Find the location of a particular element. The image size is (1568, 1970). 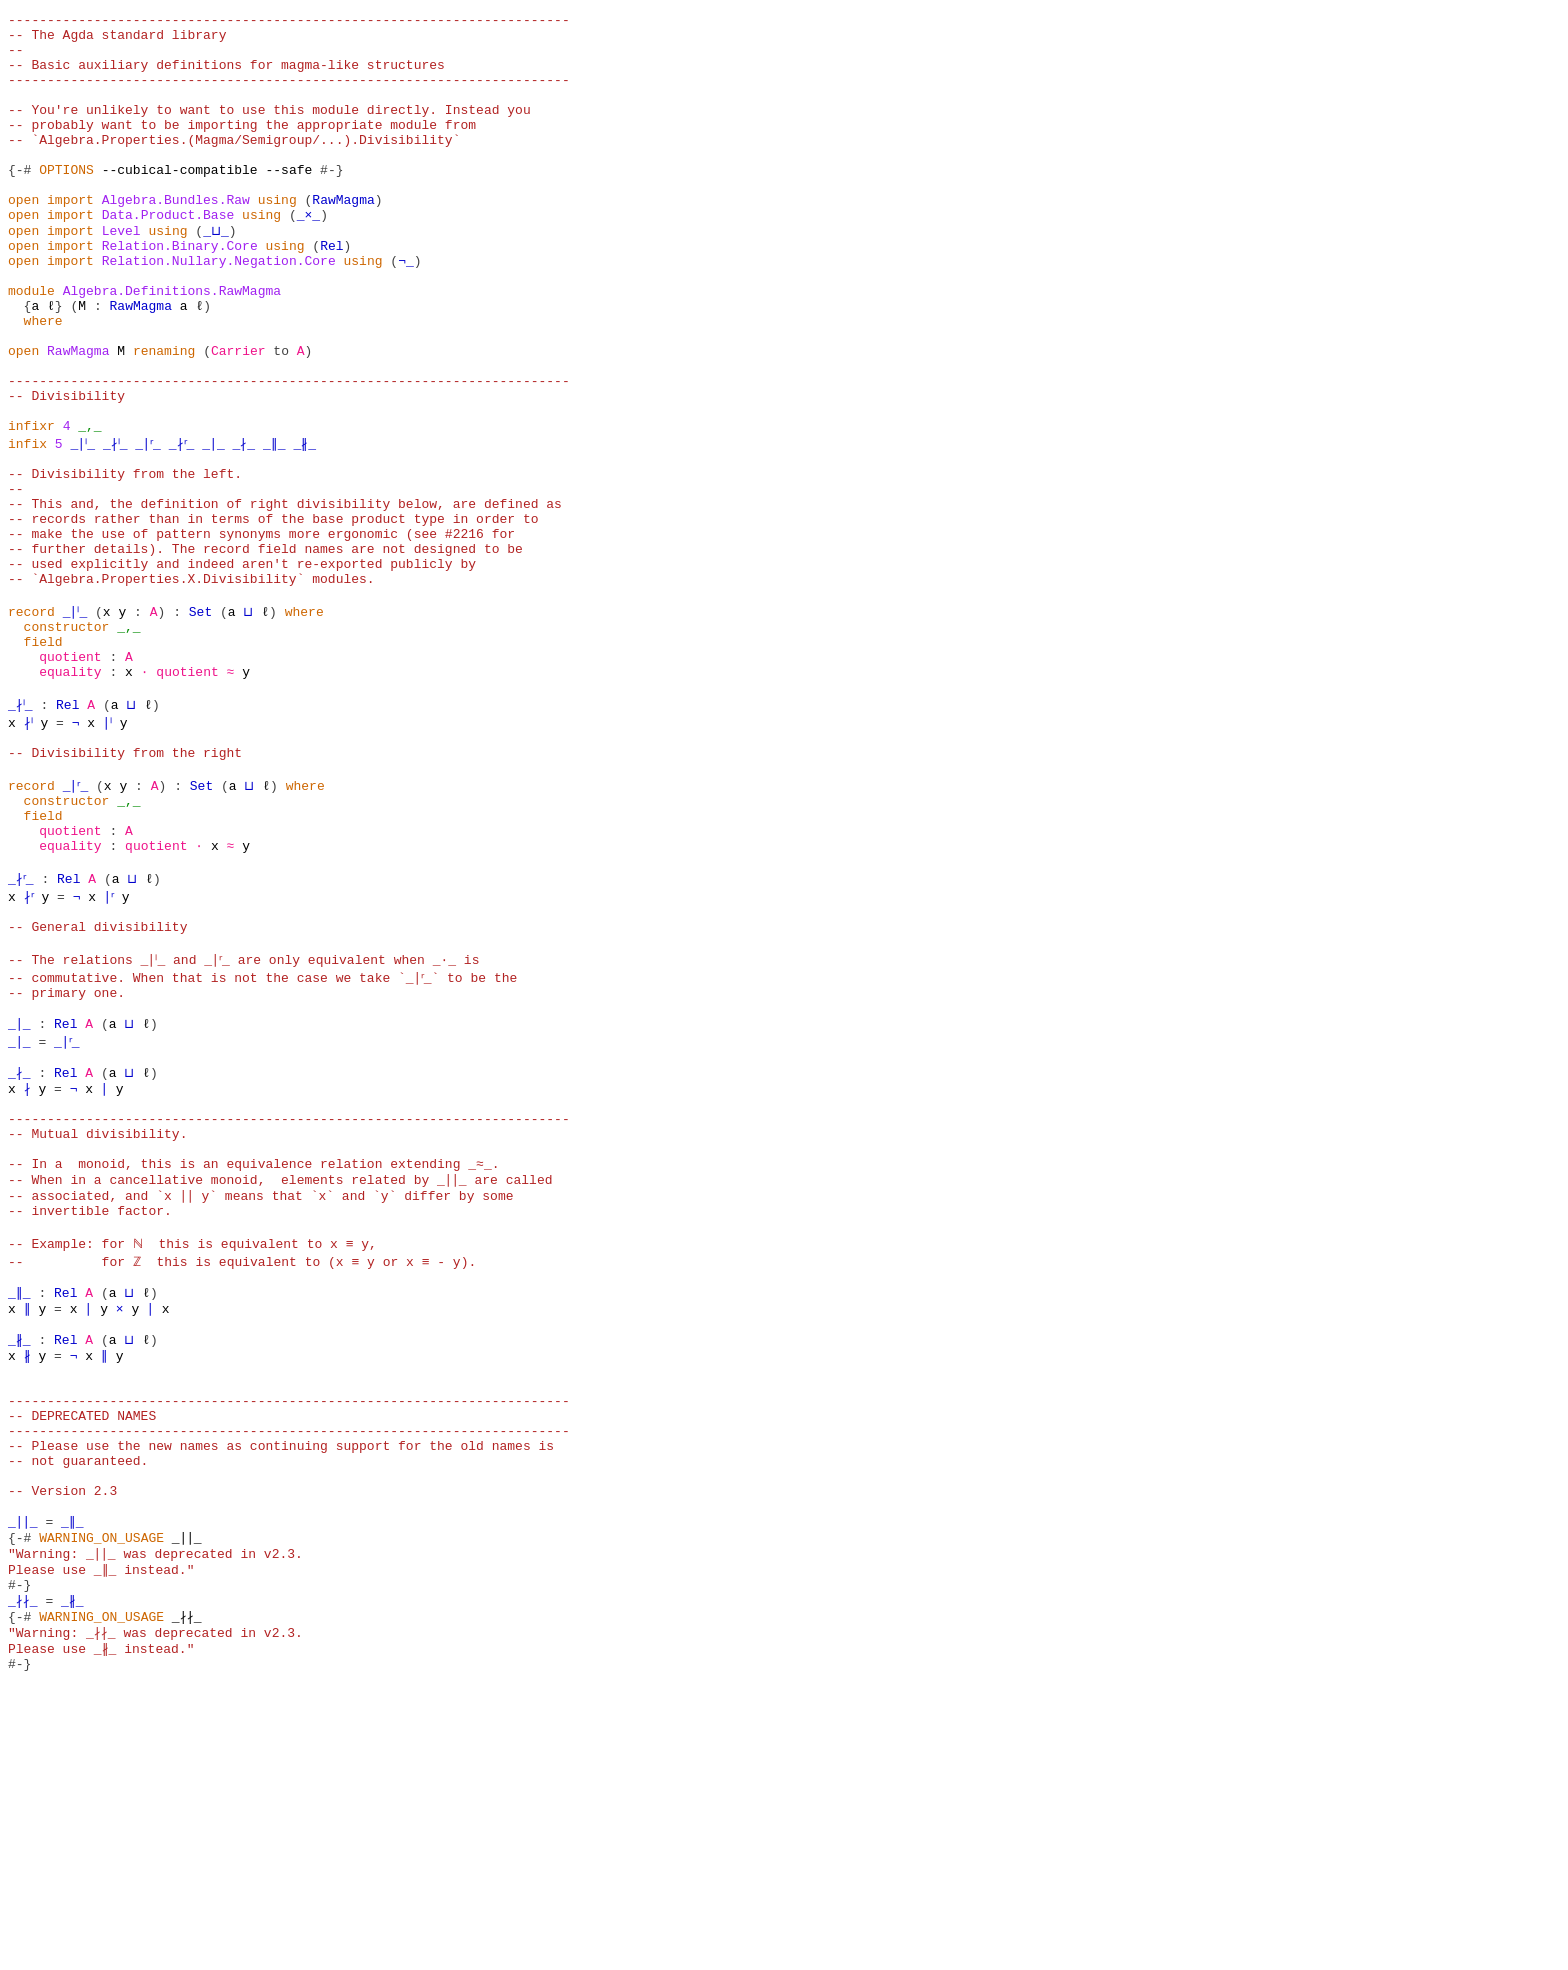

-- Basic auxiliary definitions for magma-like structures is located at coordinates (226, 76).